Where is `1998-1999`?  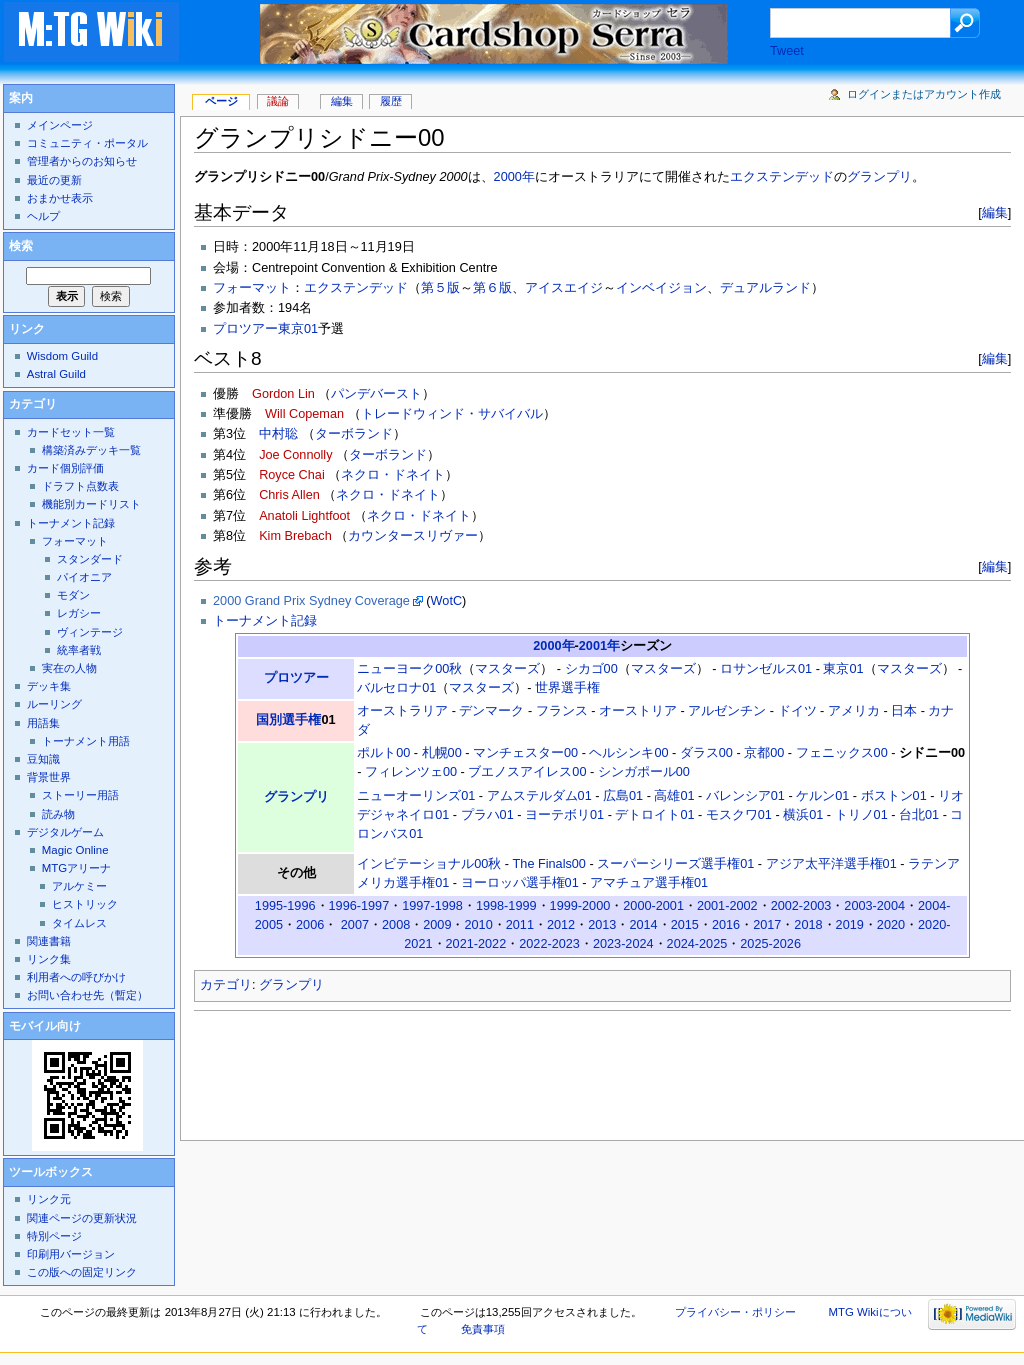 1998-1999 is located at coordinates (506, 906).